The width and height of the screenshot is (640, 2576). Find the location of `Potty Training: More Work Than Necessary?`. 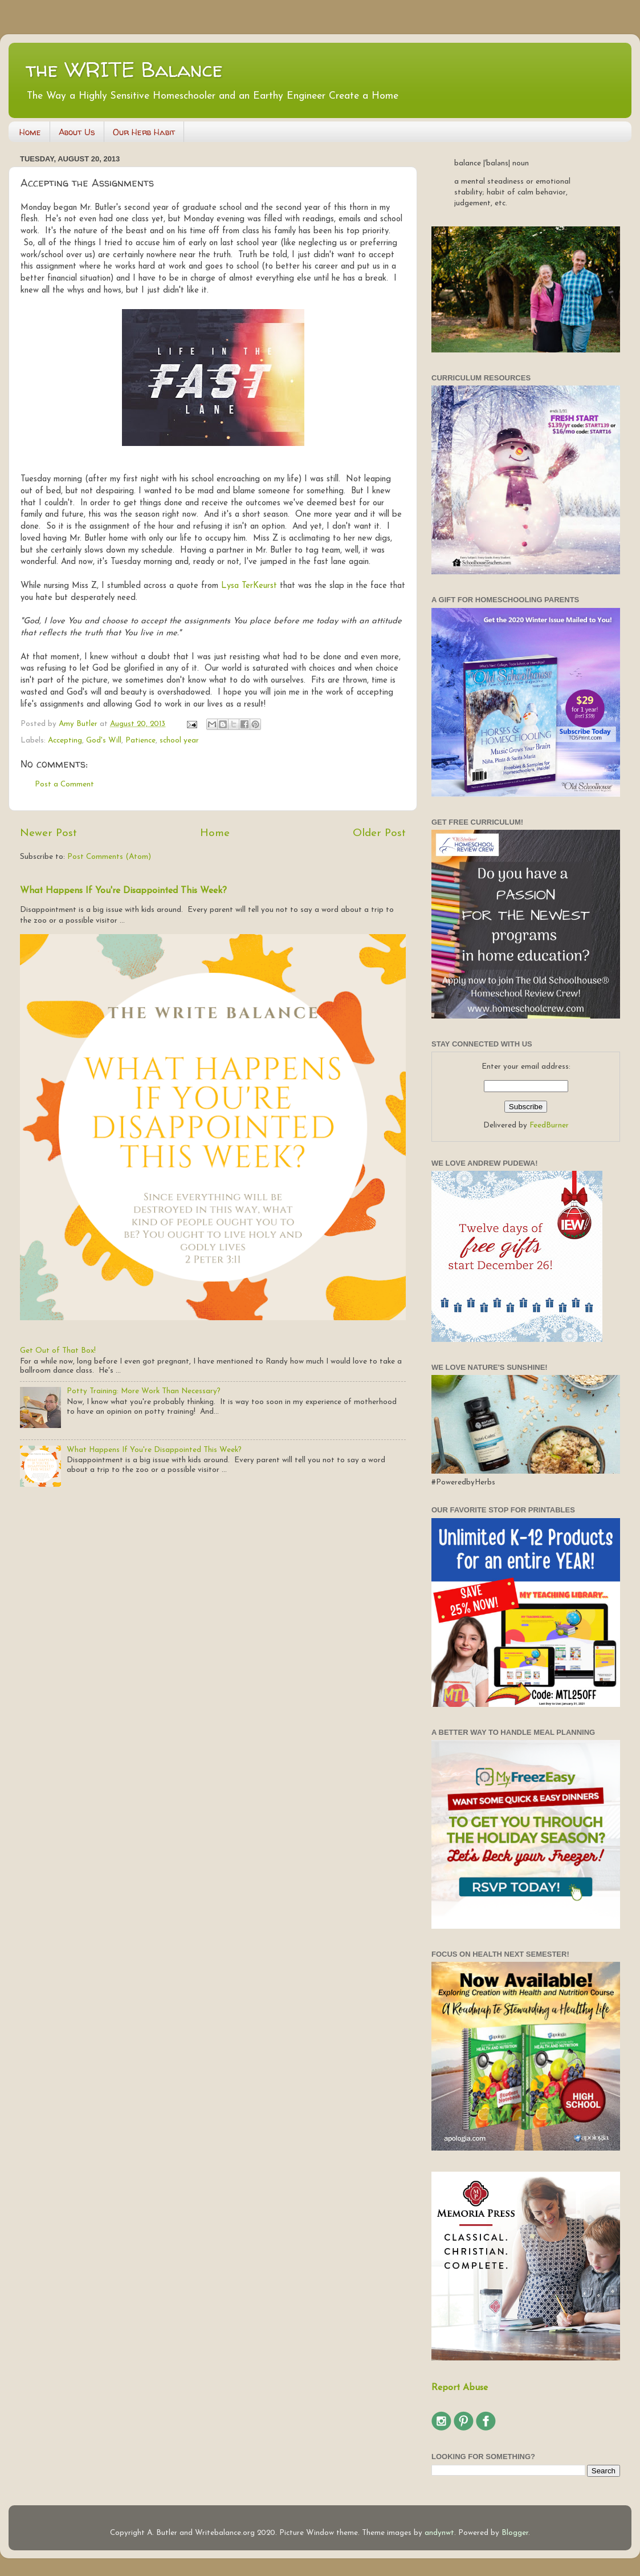

Potty Training: More Work Than Necessary? is located at coordinates (144, 1391).